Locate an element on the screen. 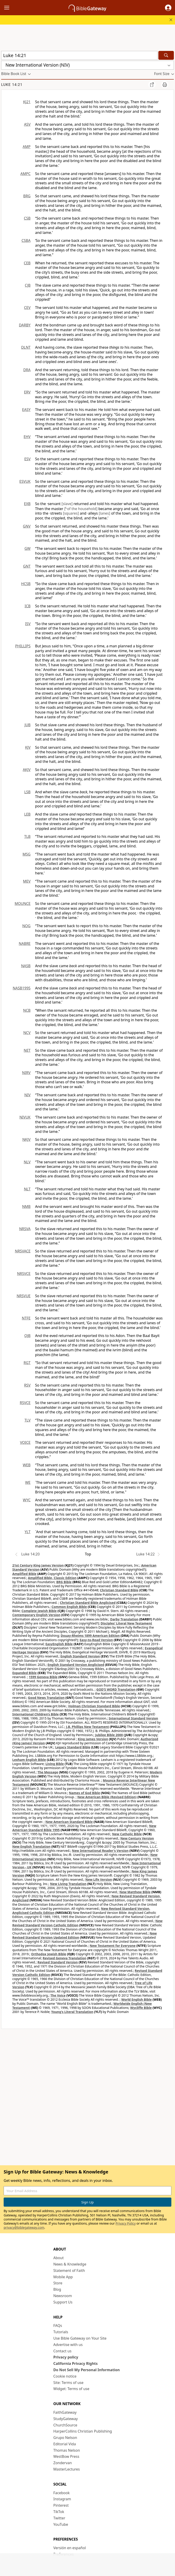 This screenshot has height=2576, width=175. GW is located at coordinates (27, 548).